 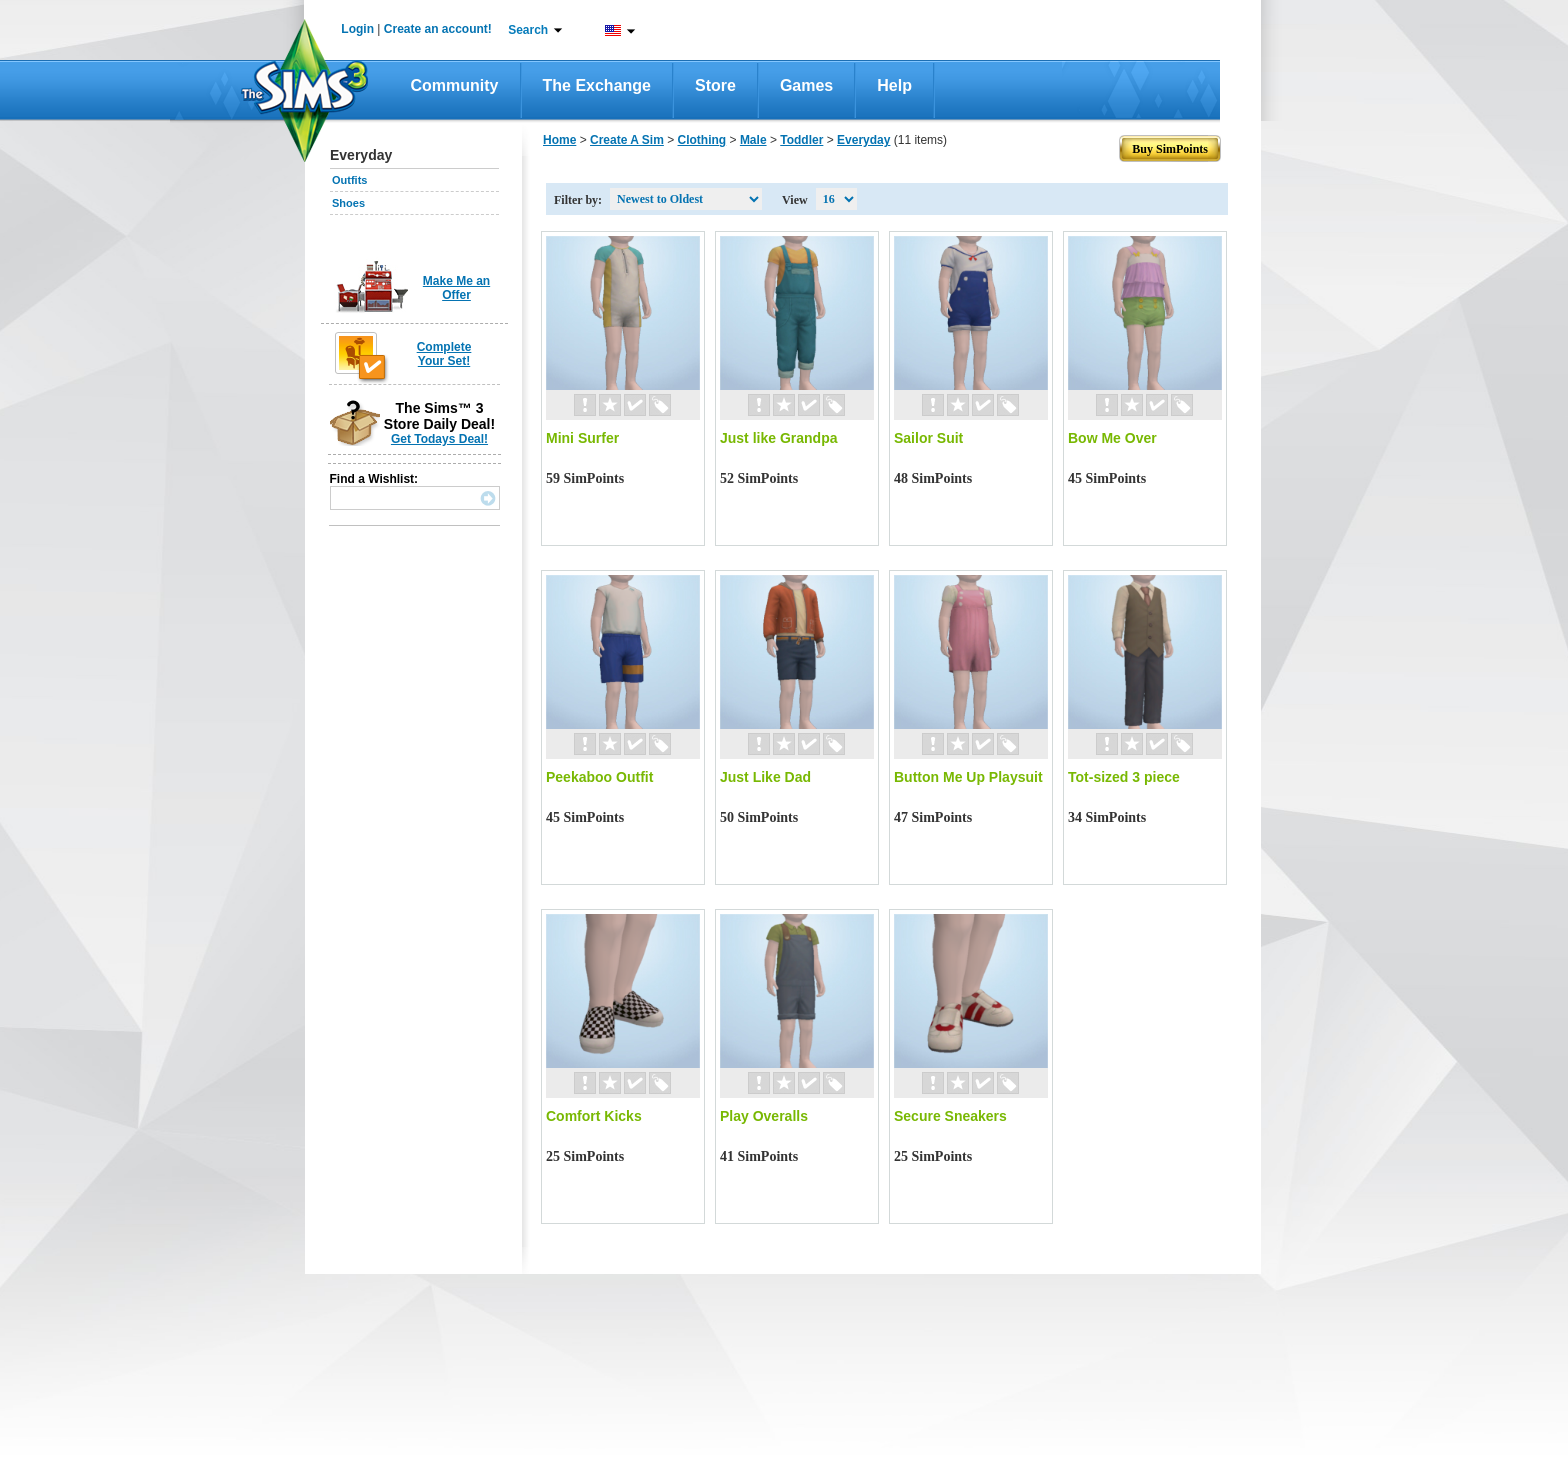 What do you see at coordinates (348, 203) in the screenshot?
I see `Shoes` at bounding box center [348, 203].